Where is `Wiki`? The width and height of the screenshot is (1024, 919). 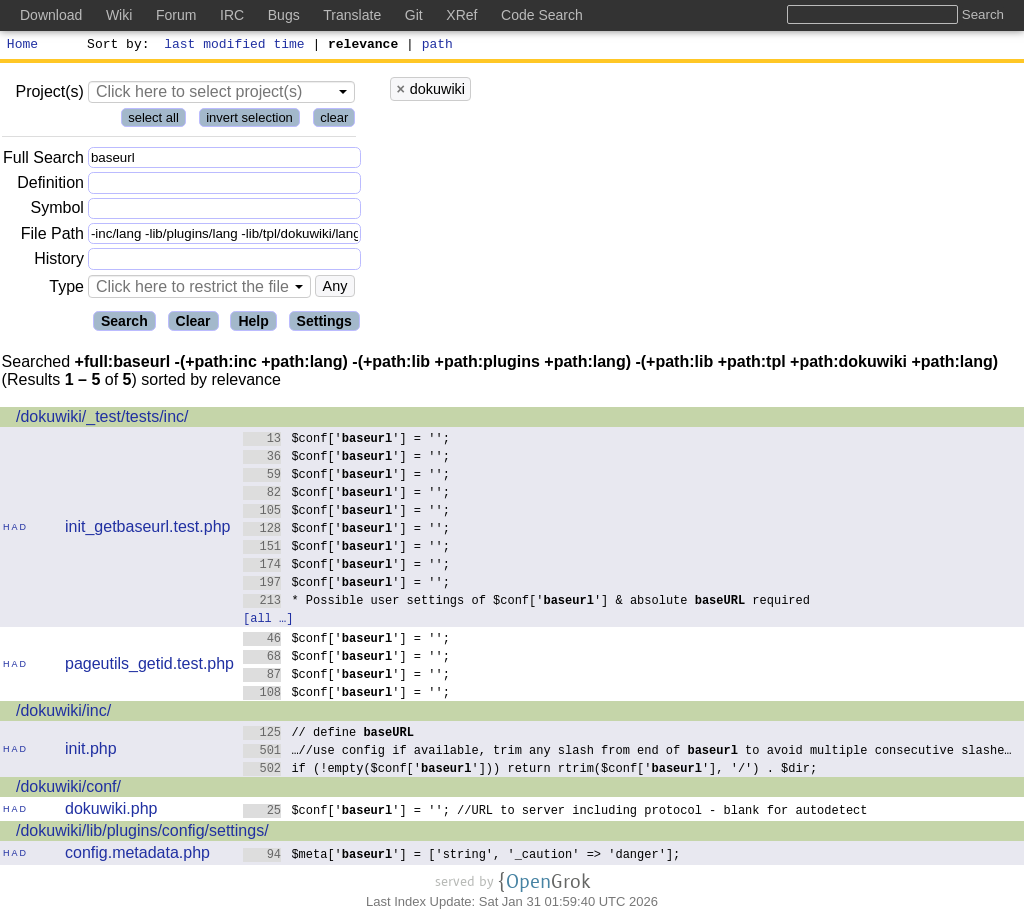 Wiki is located at coordinates (119, 15).